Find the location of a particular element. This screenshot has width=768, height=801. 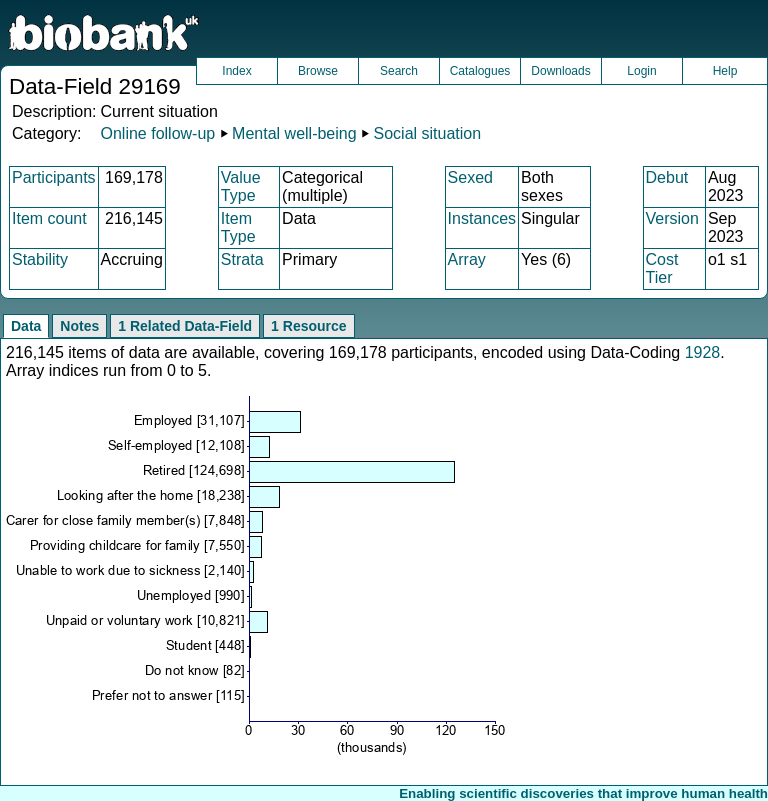

Item Type is located at coordinates (238, 227).